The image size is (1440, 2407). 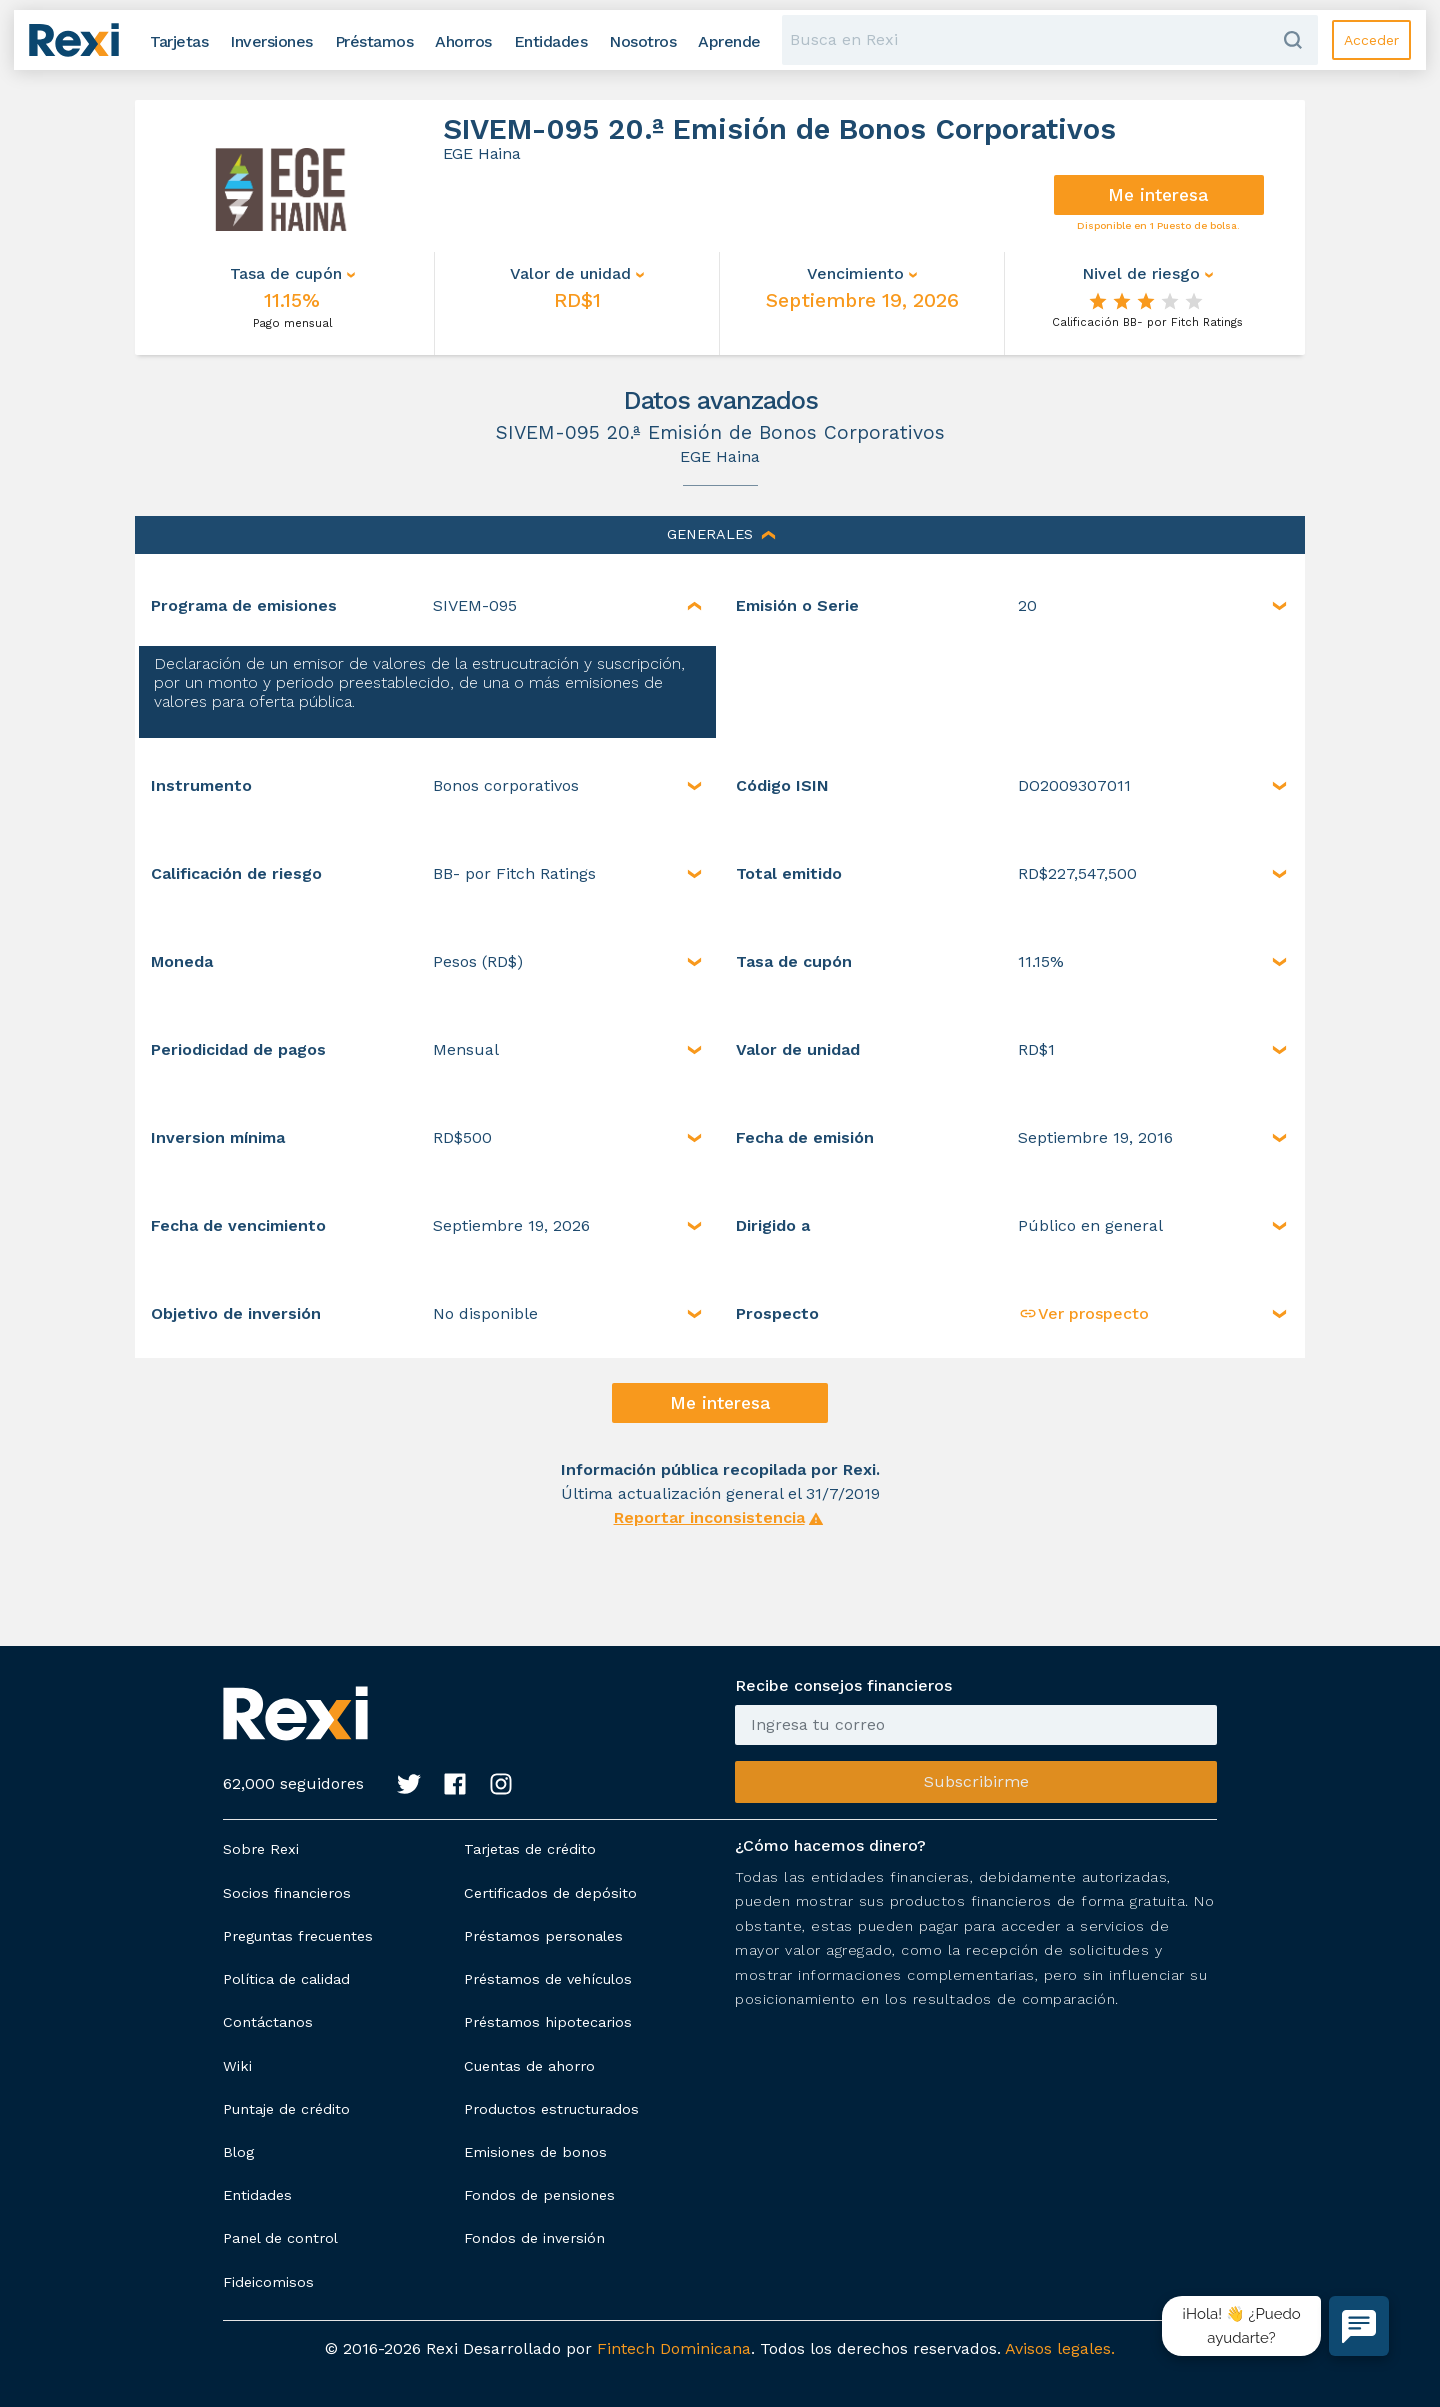 I want to click on Ver prospecto, so click(x=1083, y=1313).